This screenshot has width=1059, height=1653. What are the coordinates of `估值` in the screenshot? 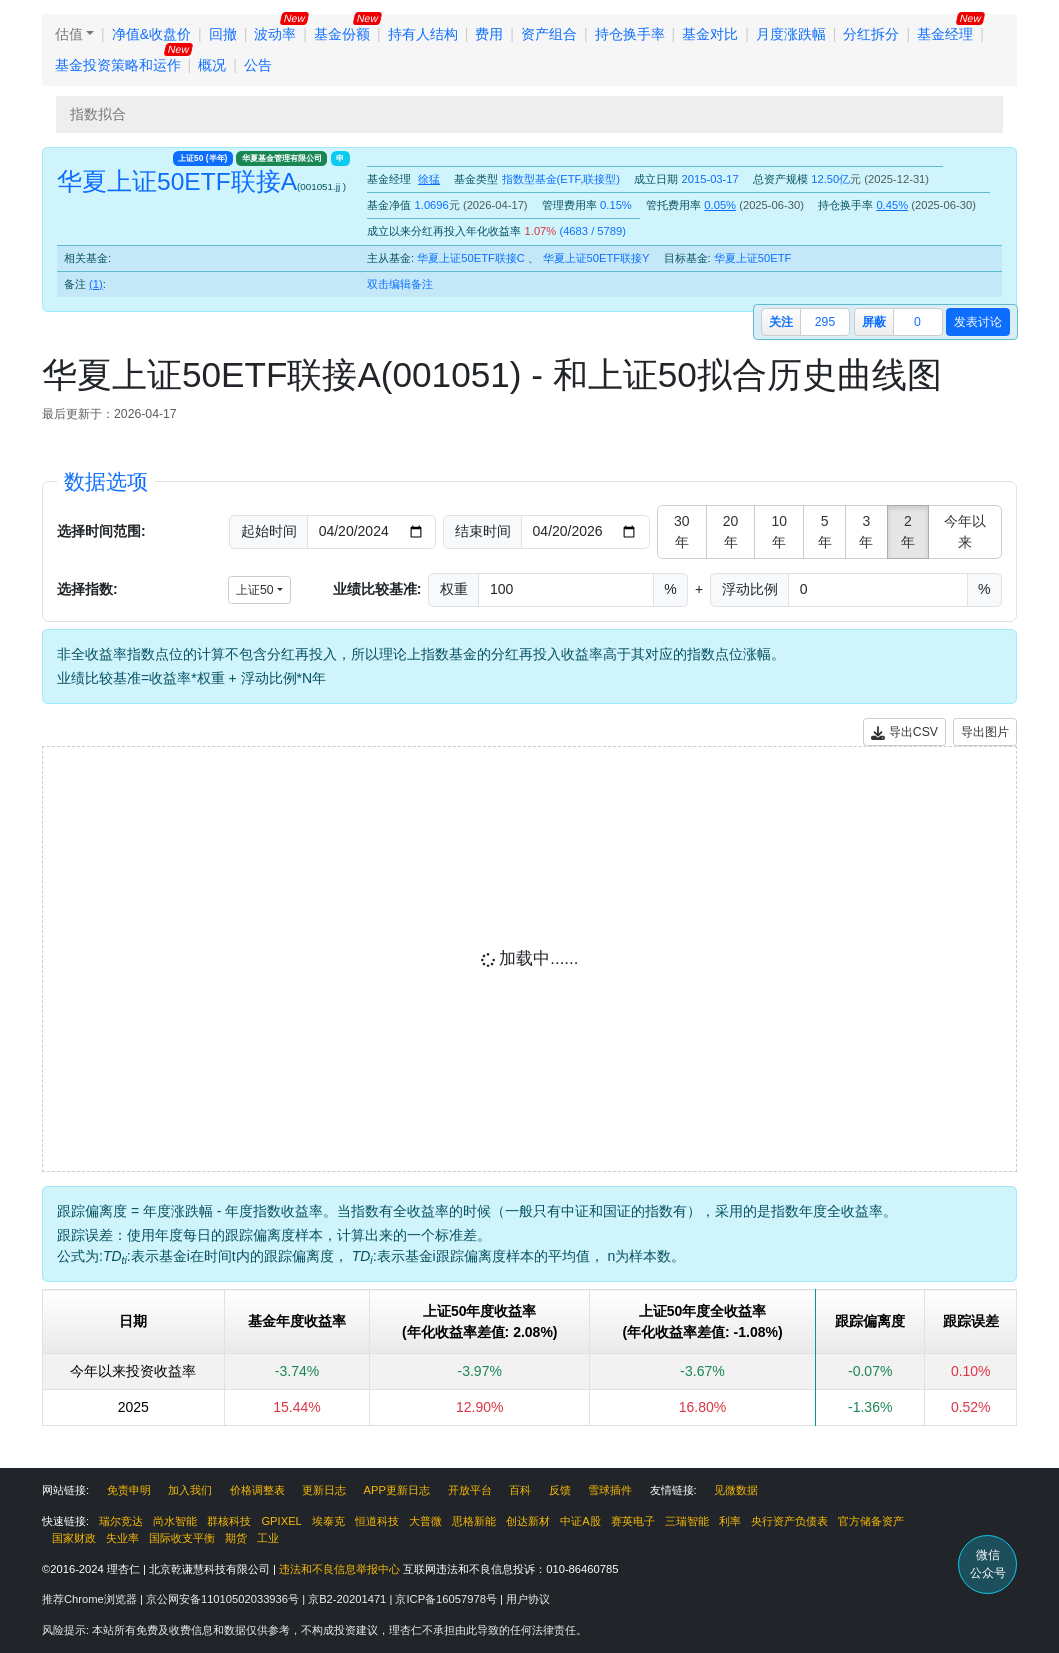 It's located at (69, 34).